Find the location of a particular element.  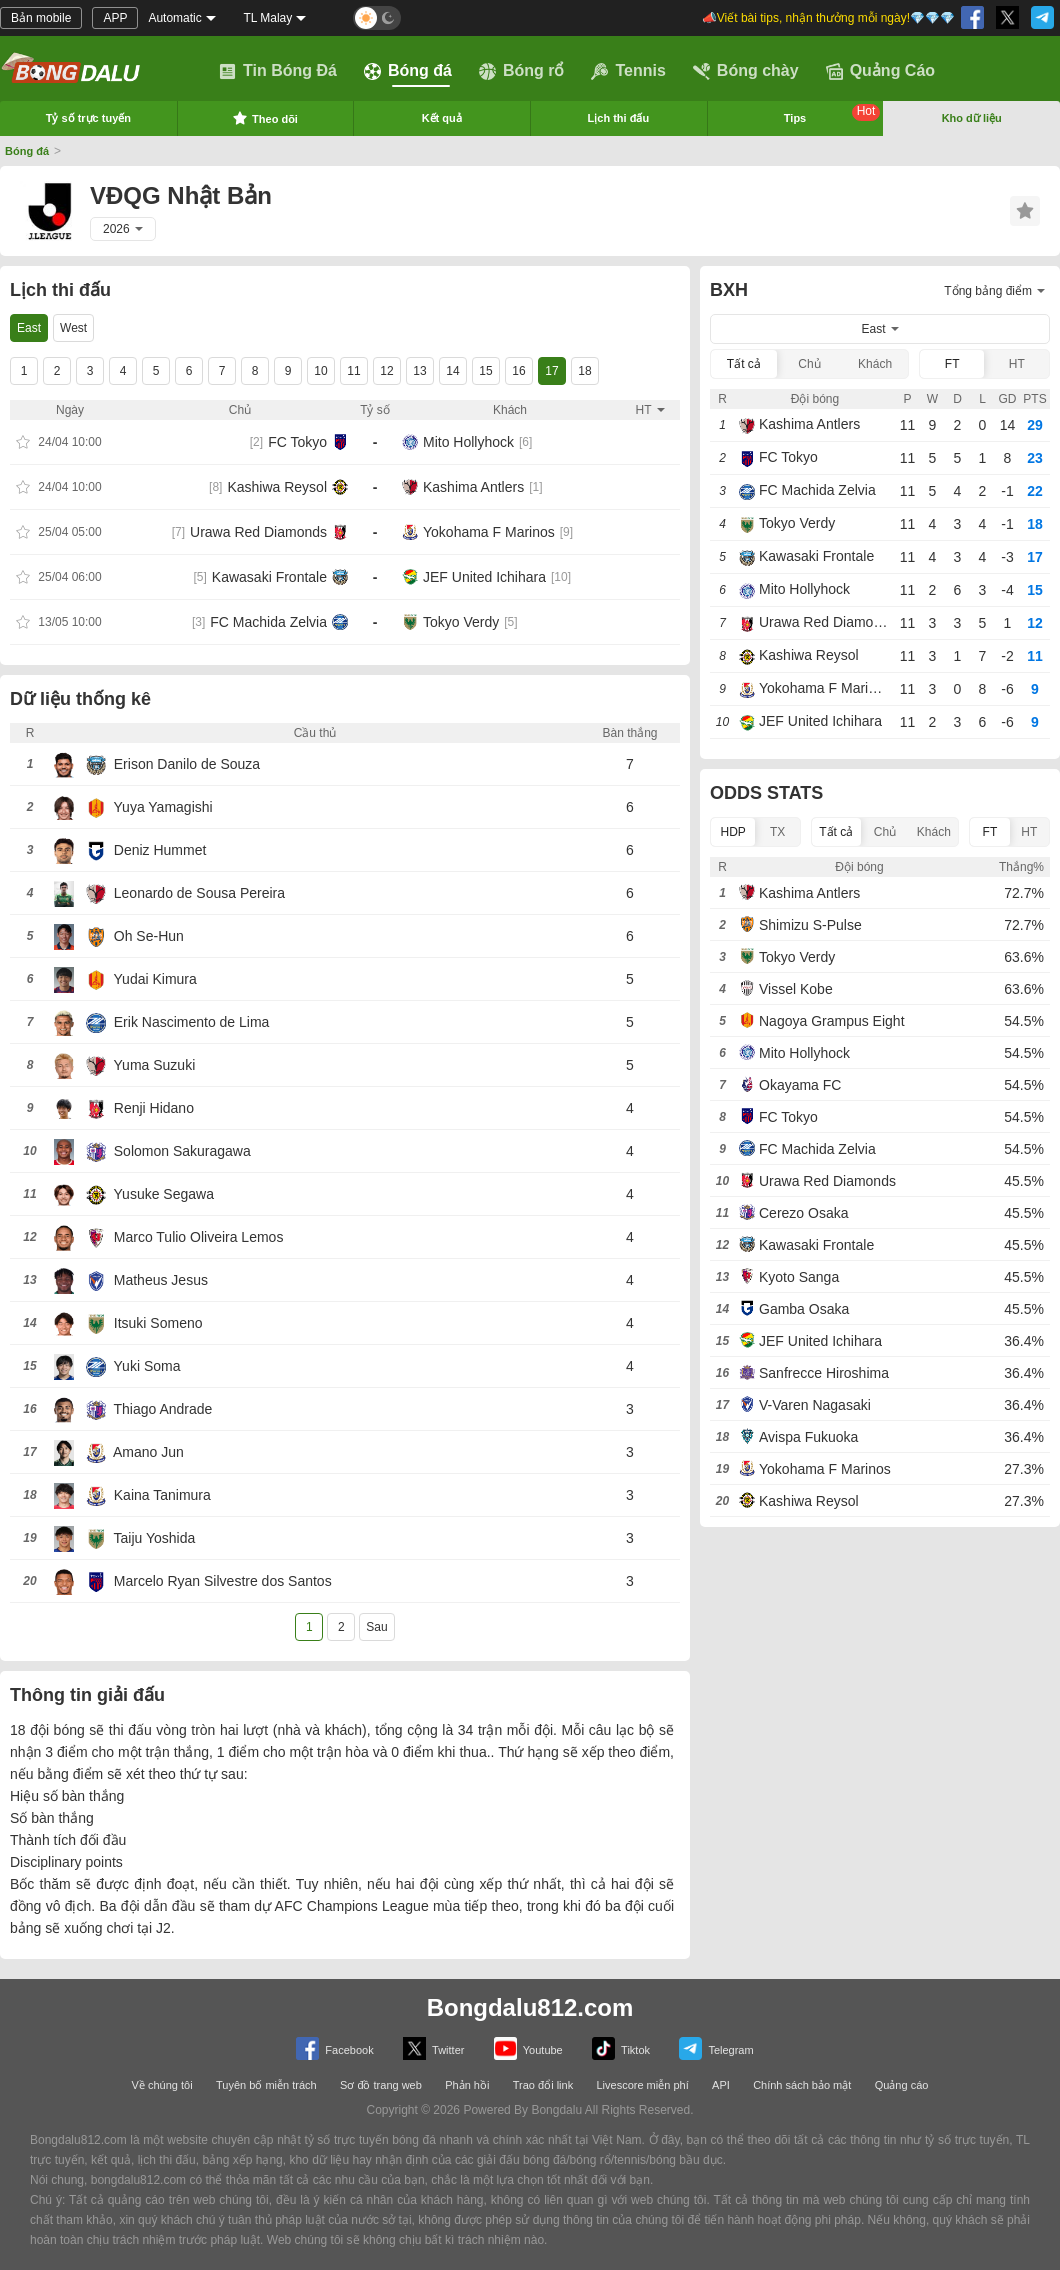

Về chúng tôi is located at coordinates (162, 2085).